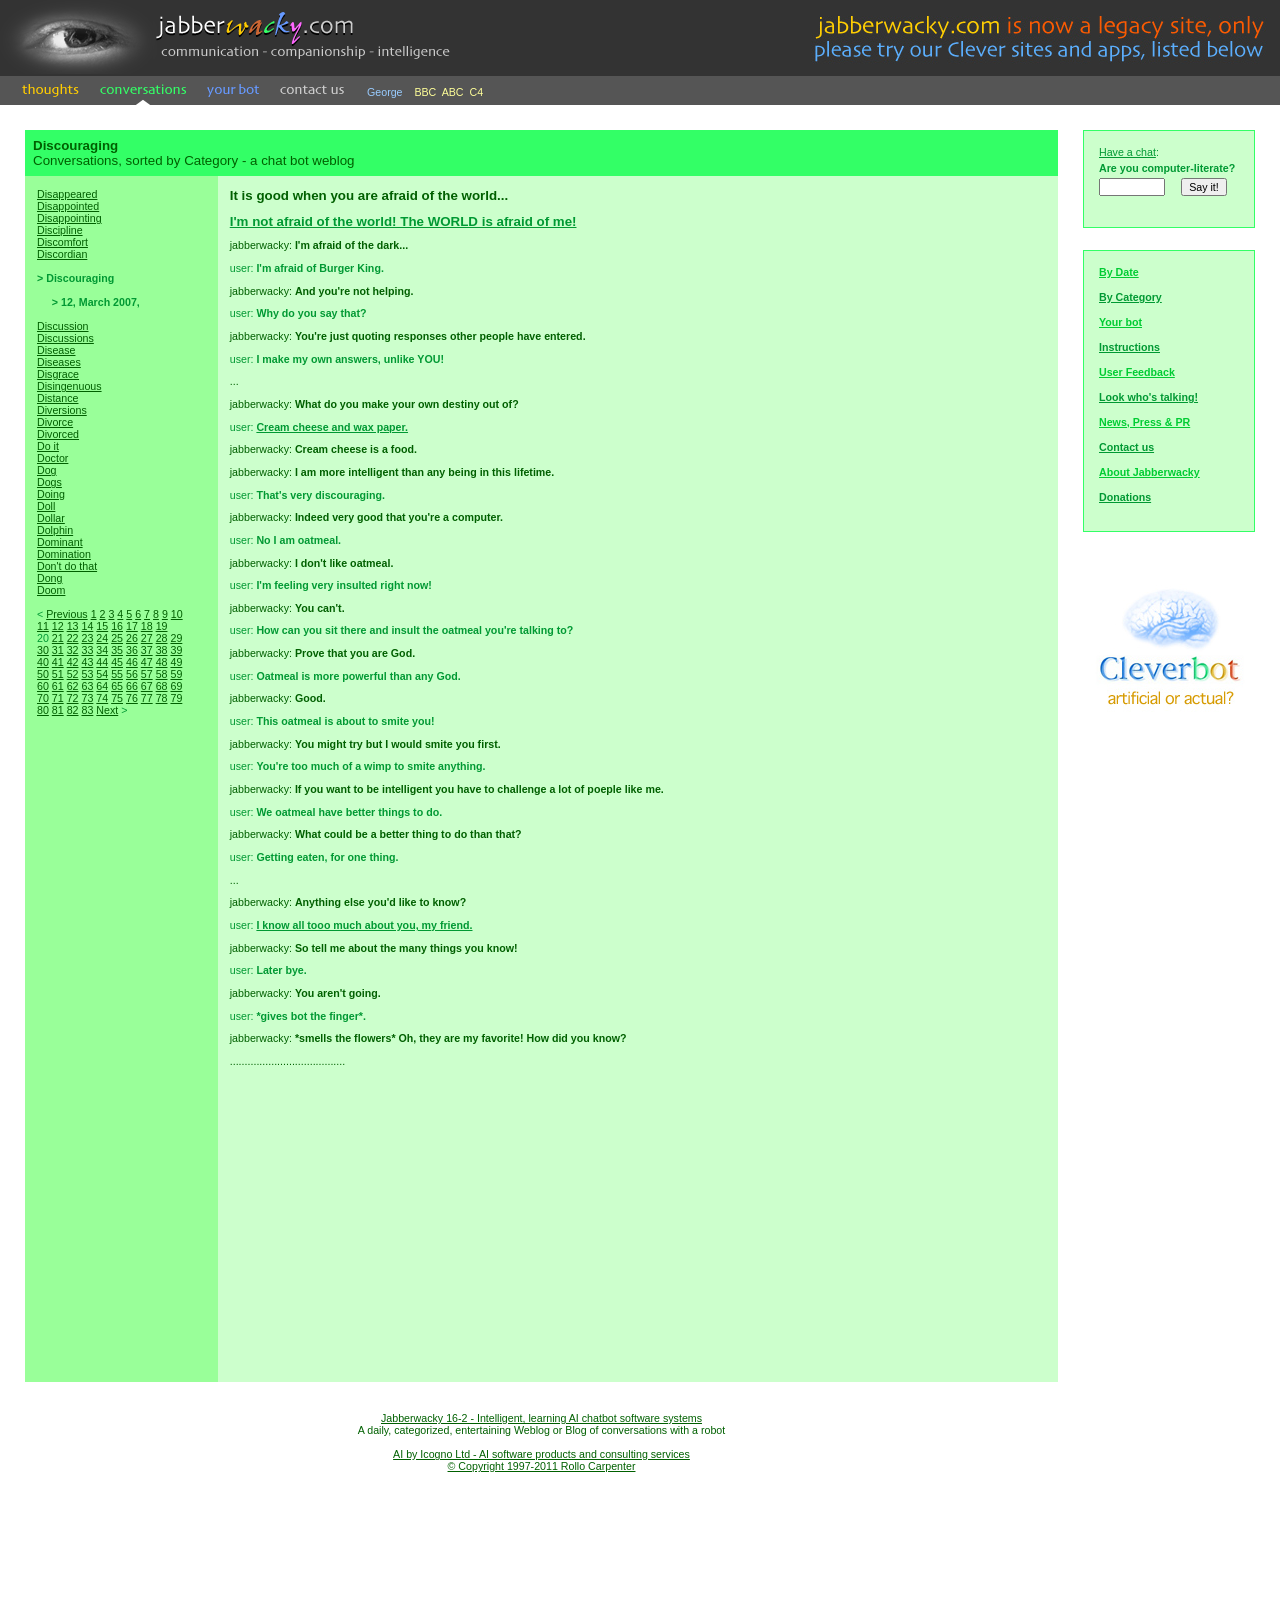  I want to click on Next, so click(107, 710).